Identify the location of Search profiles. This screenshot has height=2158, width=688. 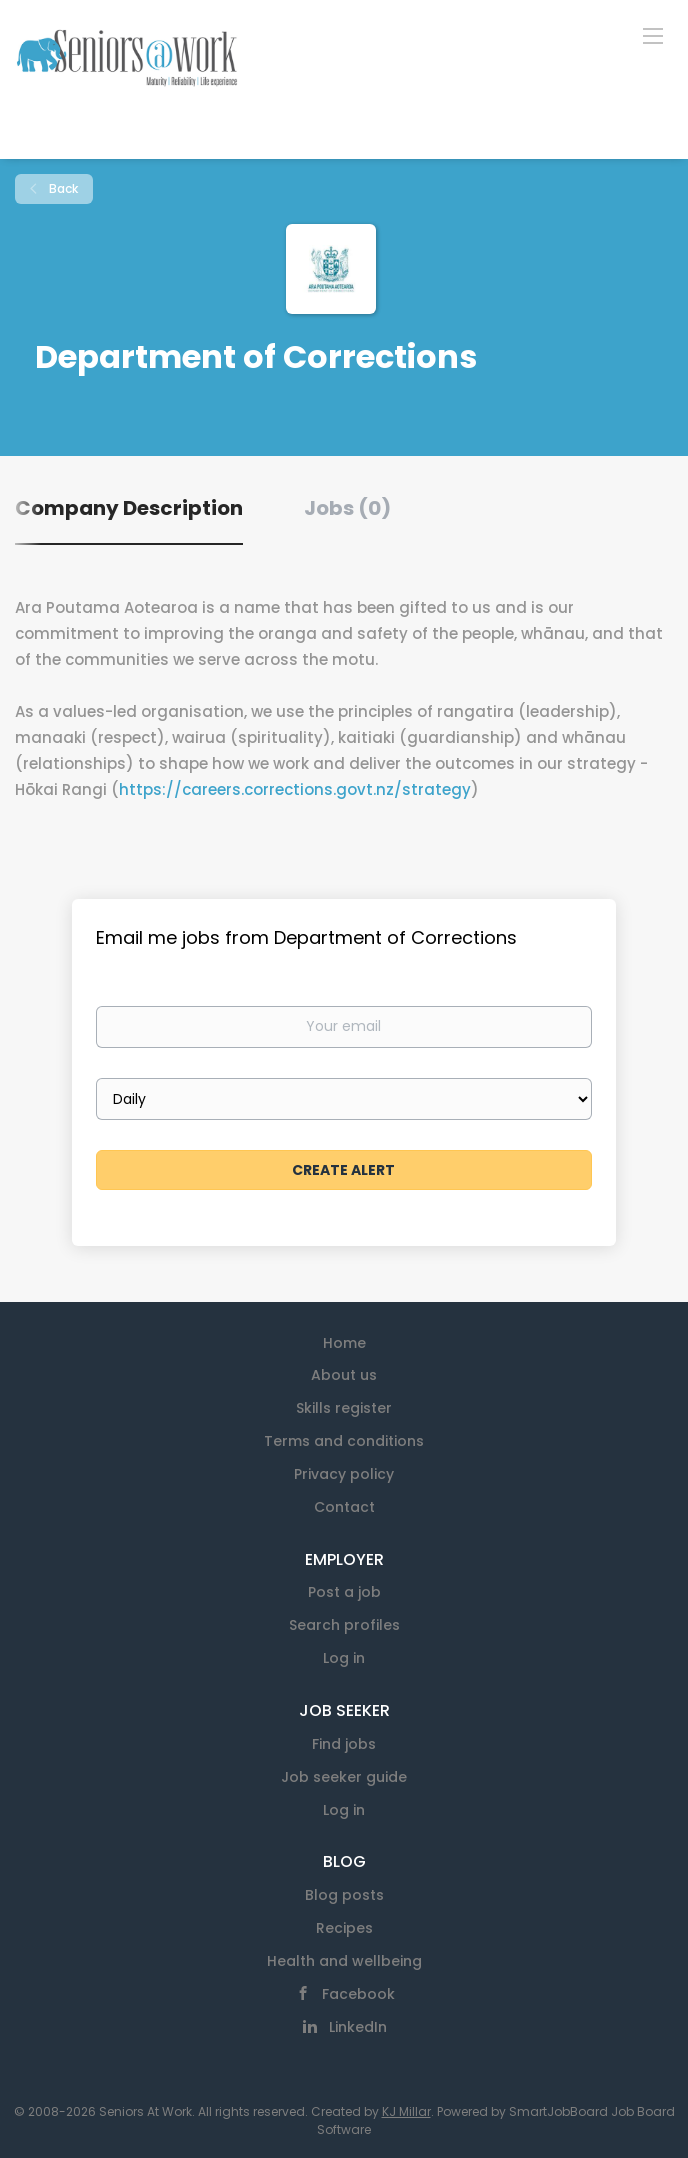
(344, 1625).